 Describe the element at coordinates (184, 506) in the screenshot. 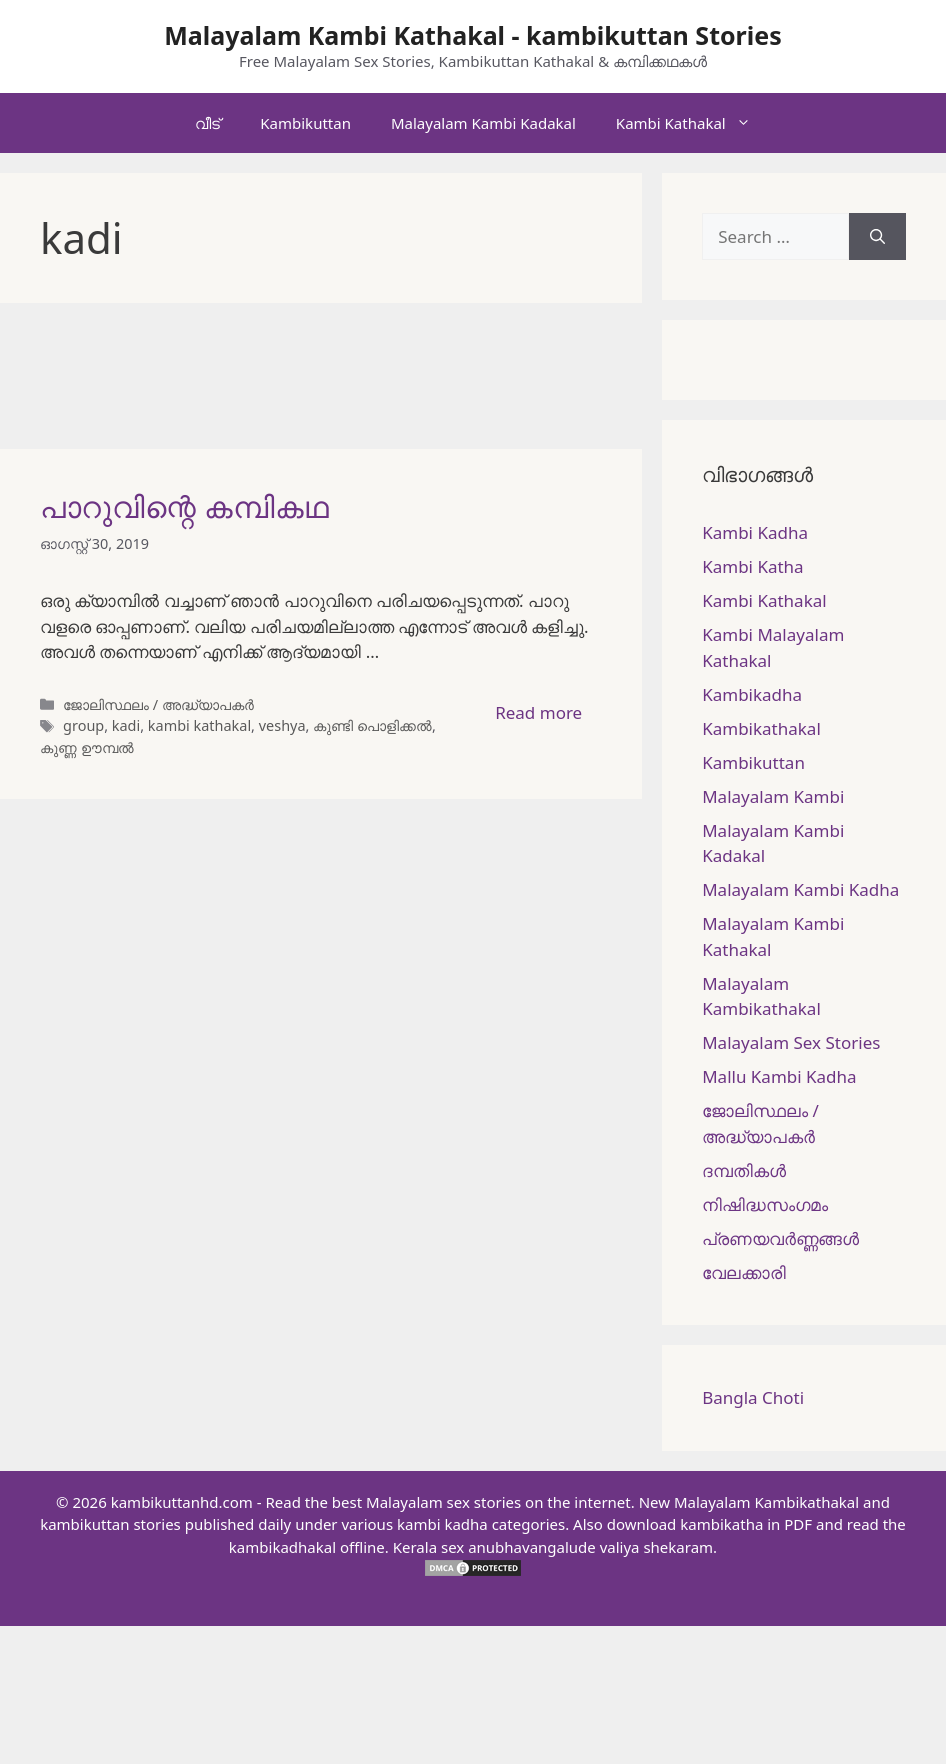

I see `പാറുവിന്റെ കമ്പികഥ` at that location.